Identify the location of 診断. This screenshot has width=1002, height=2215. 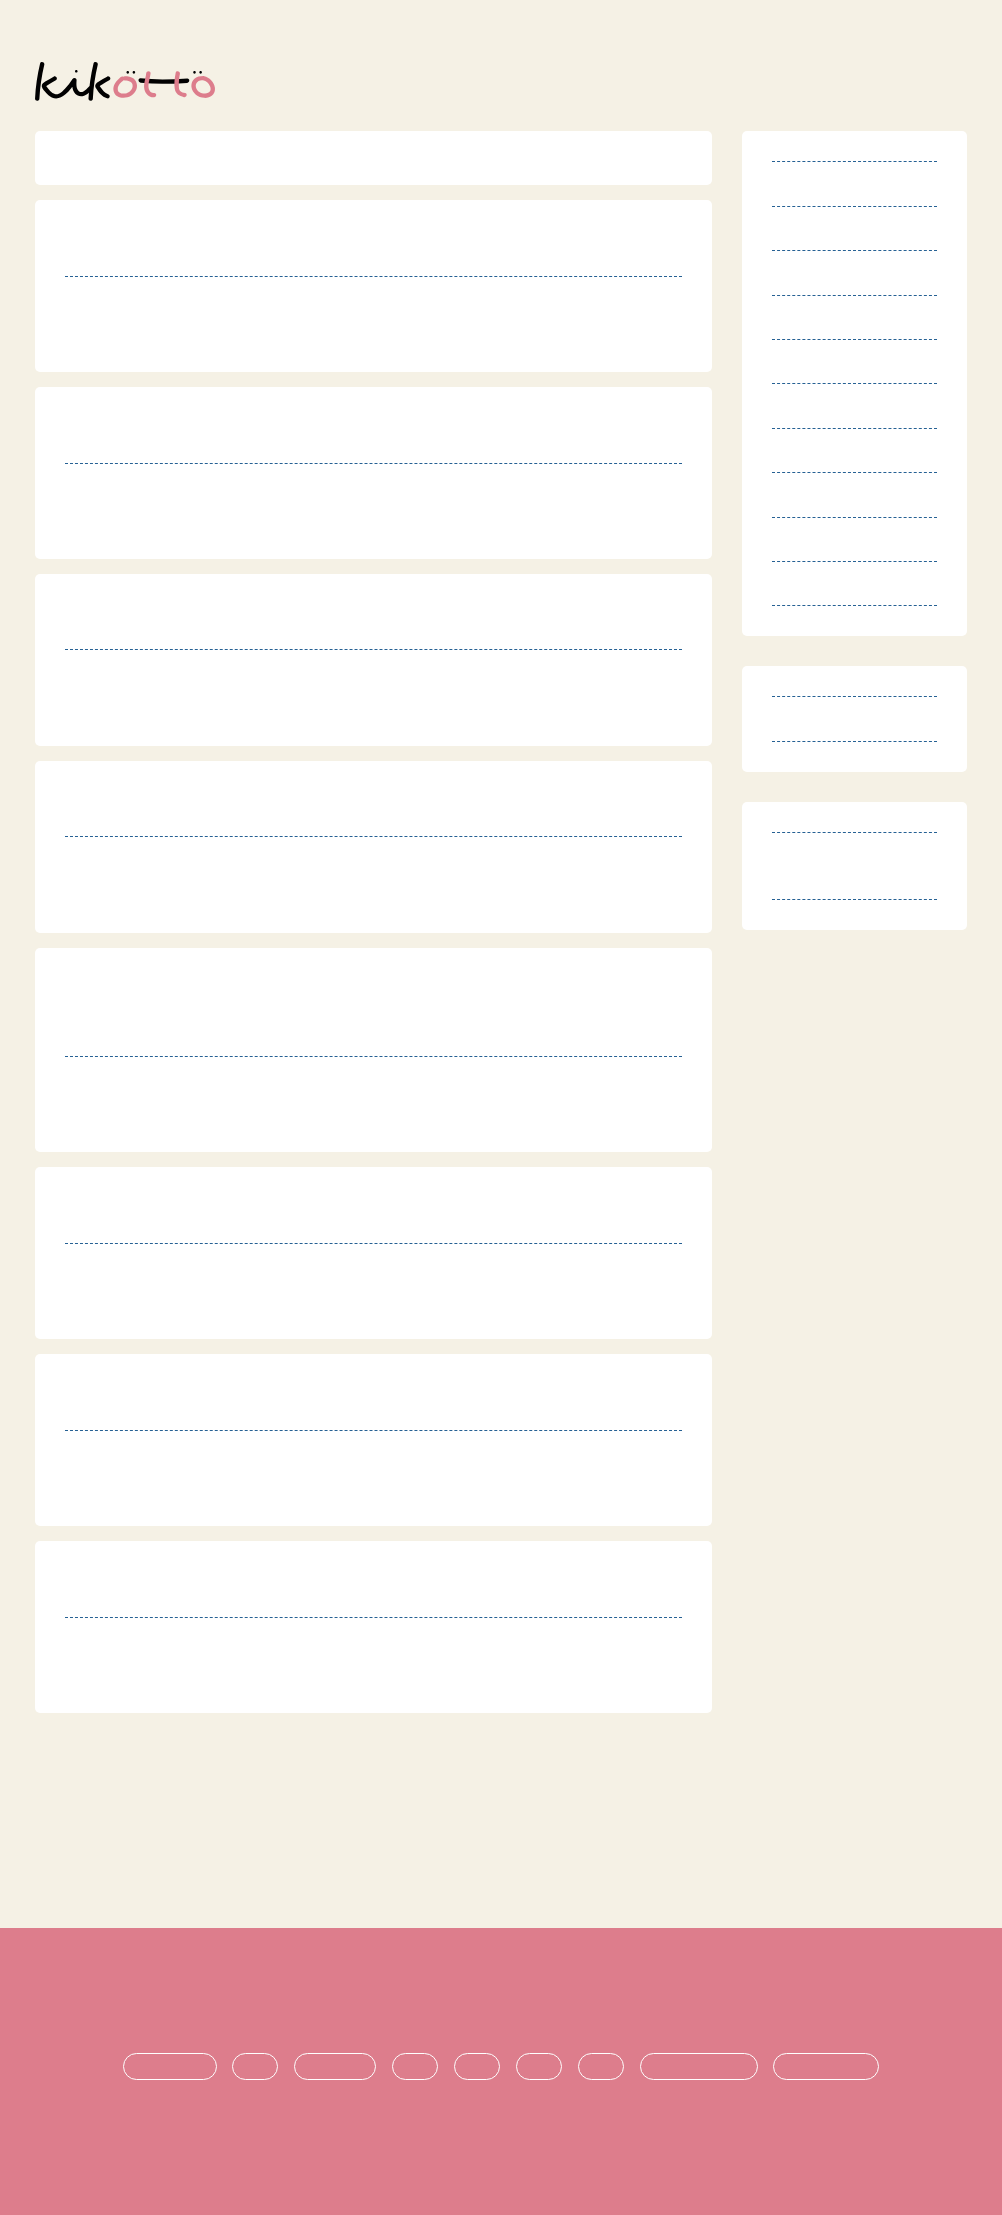
(255, 2067).